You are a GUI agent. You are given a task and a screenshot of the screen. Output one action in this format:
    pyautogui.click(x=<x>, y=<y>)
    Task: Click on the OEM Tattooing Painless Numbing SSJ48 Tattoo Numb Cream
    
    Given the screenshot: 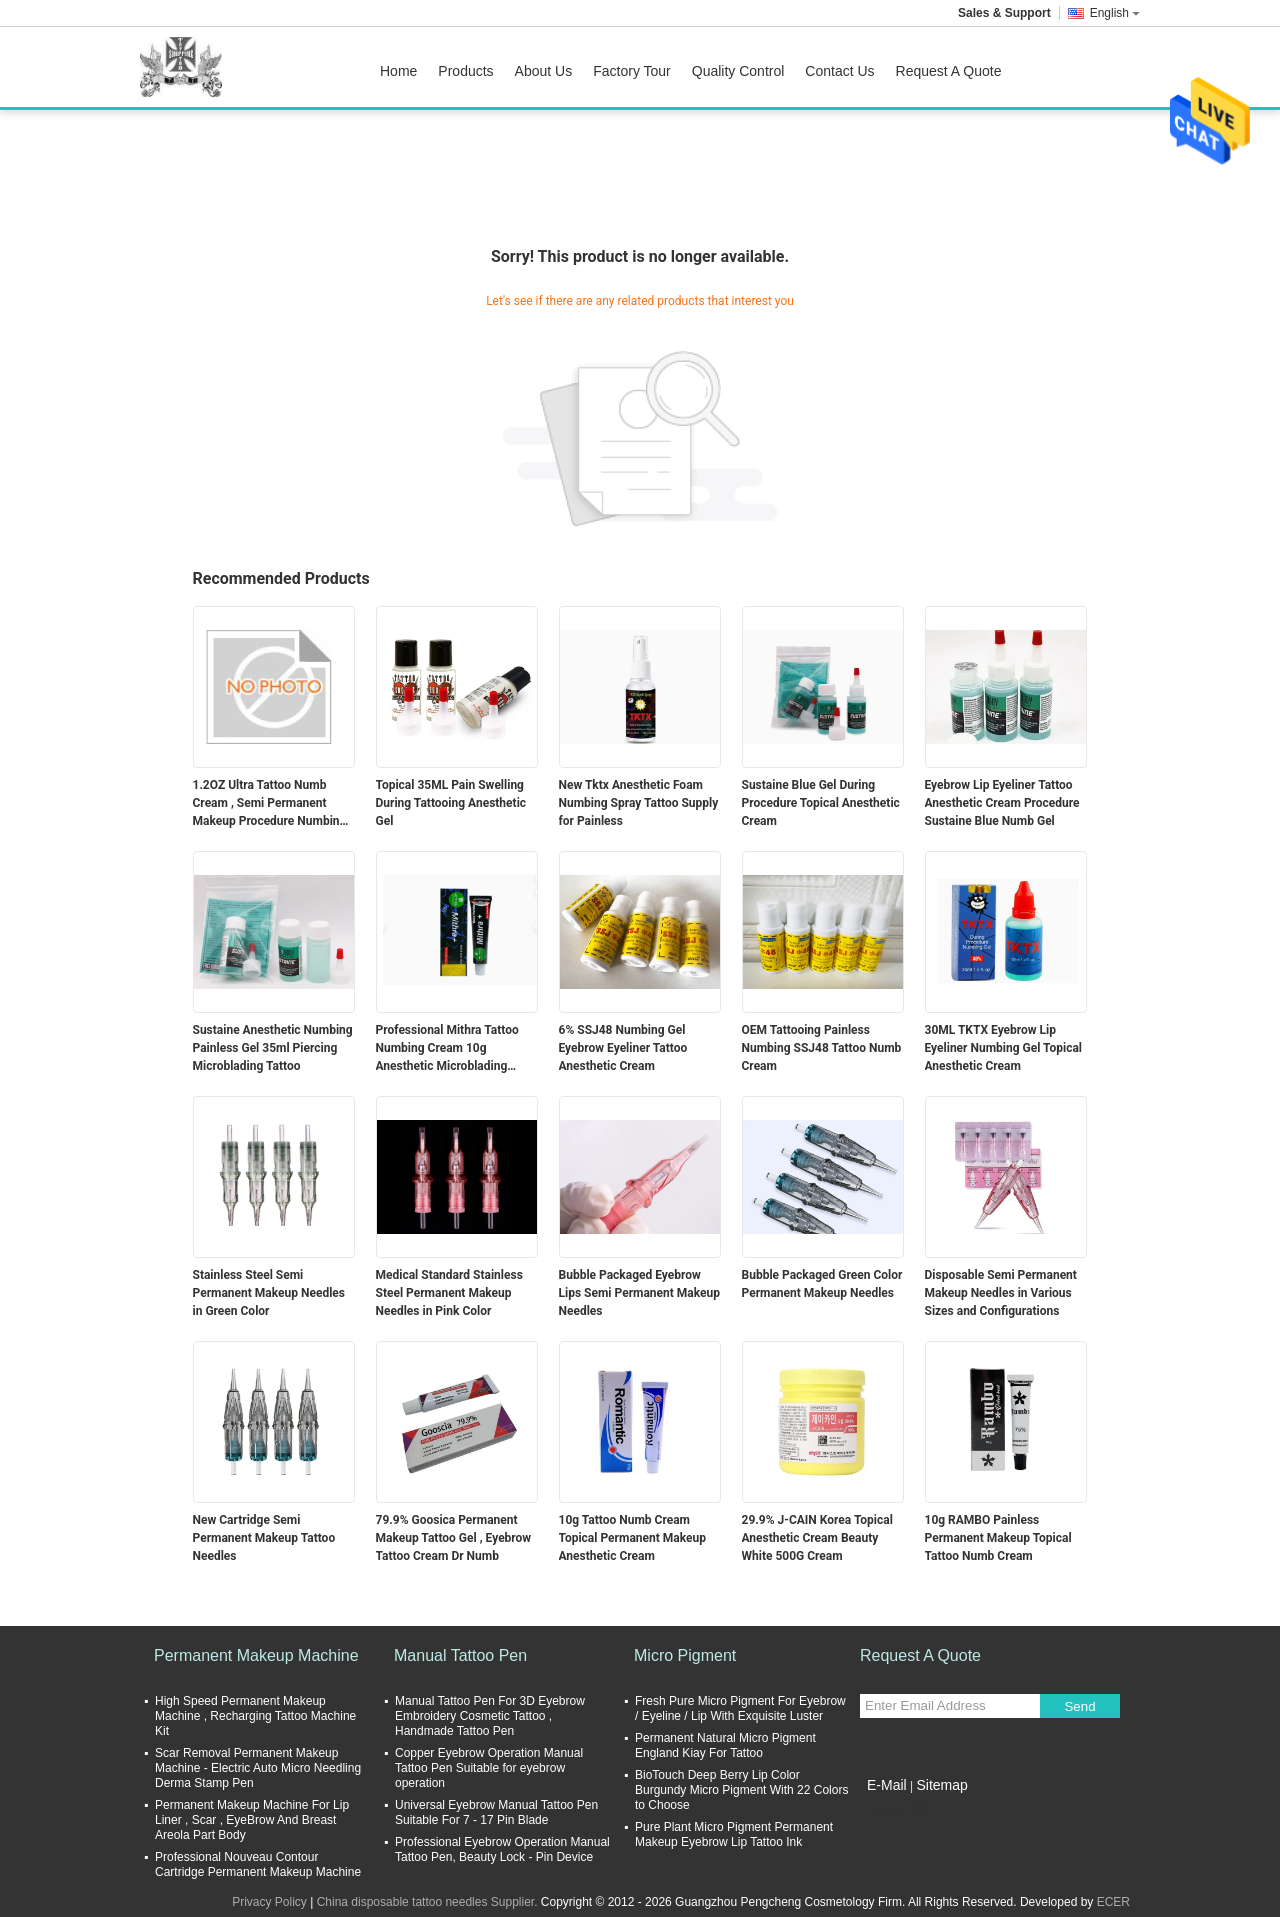 What is the action you would take?
    pyautogui.click(x=822, y=1048)
    